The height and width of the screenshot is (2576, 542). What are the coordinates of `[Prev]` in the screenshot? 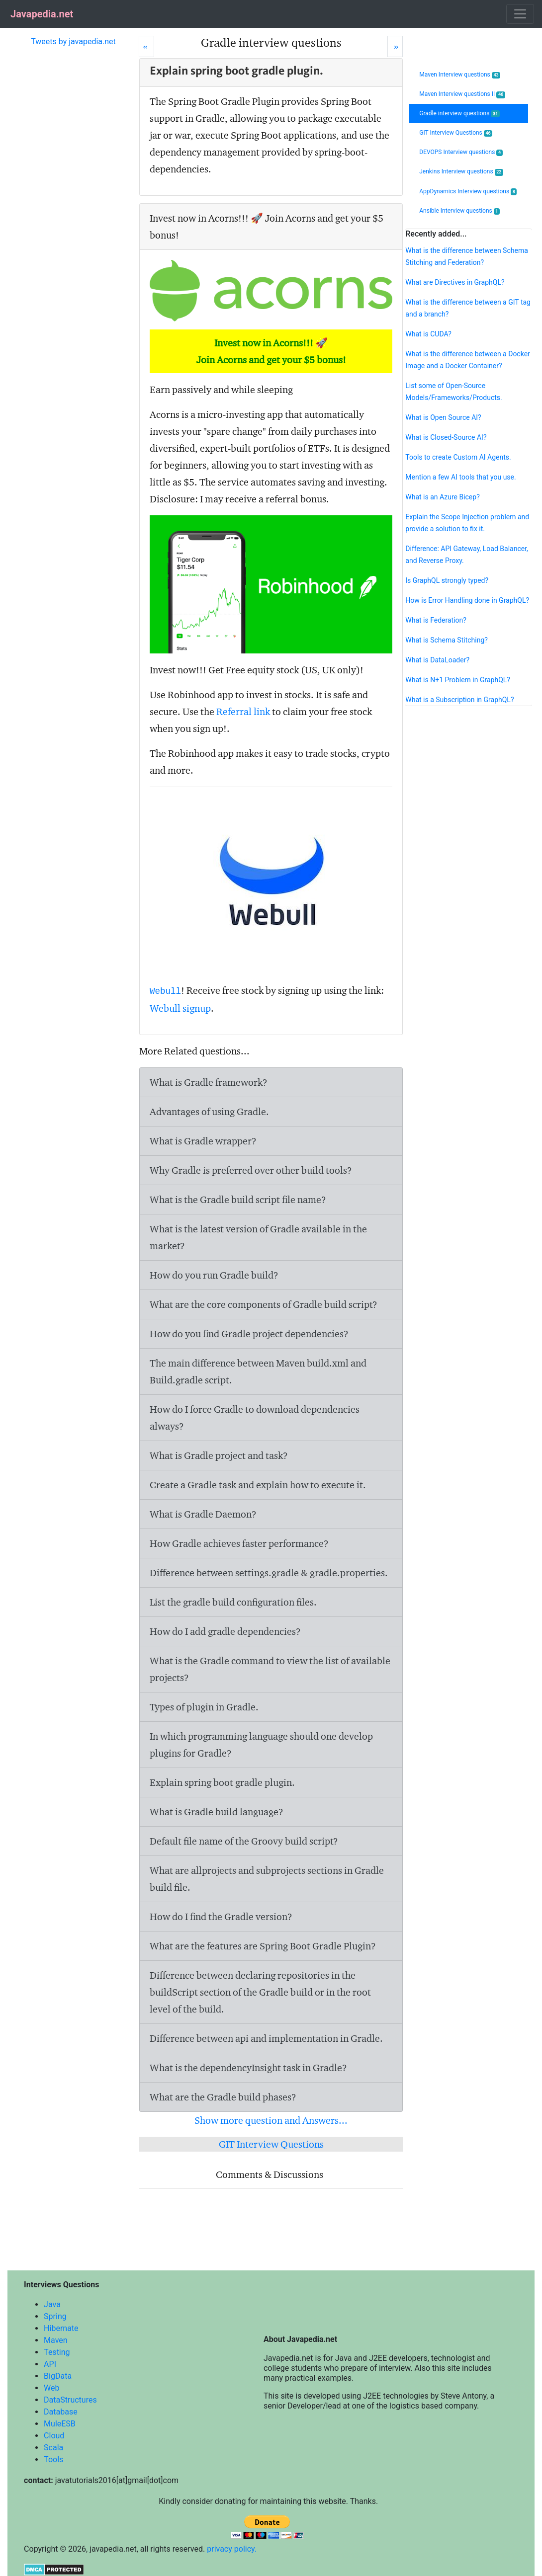 It's located at (146, 46).